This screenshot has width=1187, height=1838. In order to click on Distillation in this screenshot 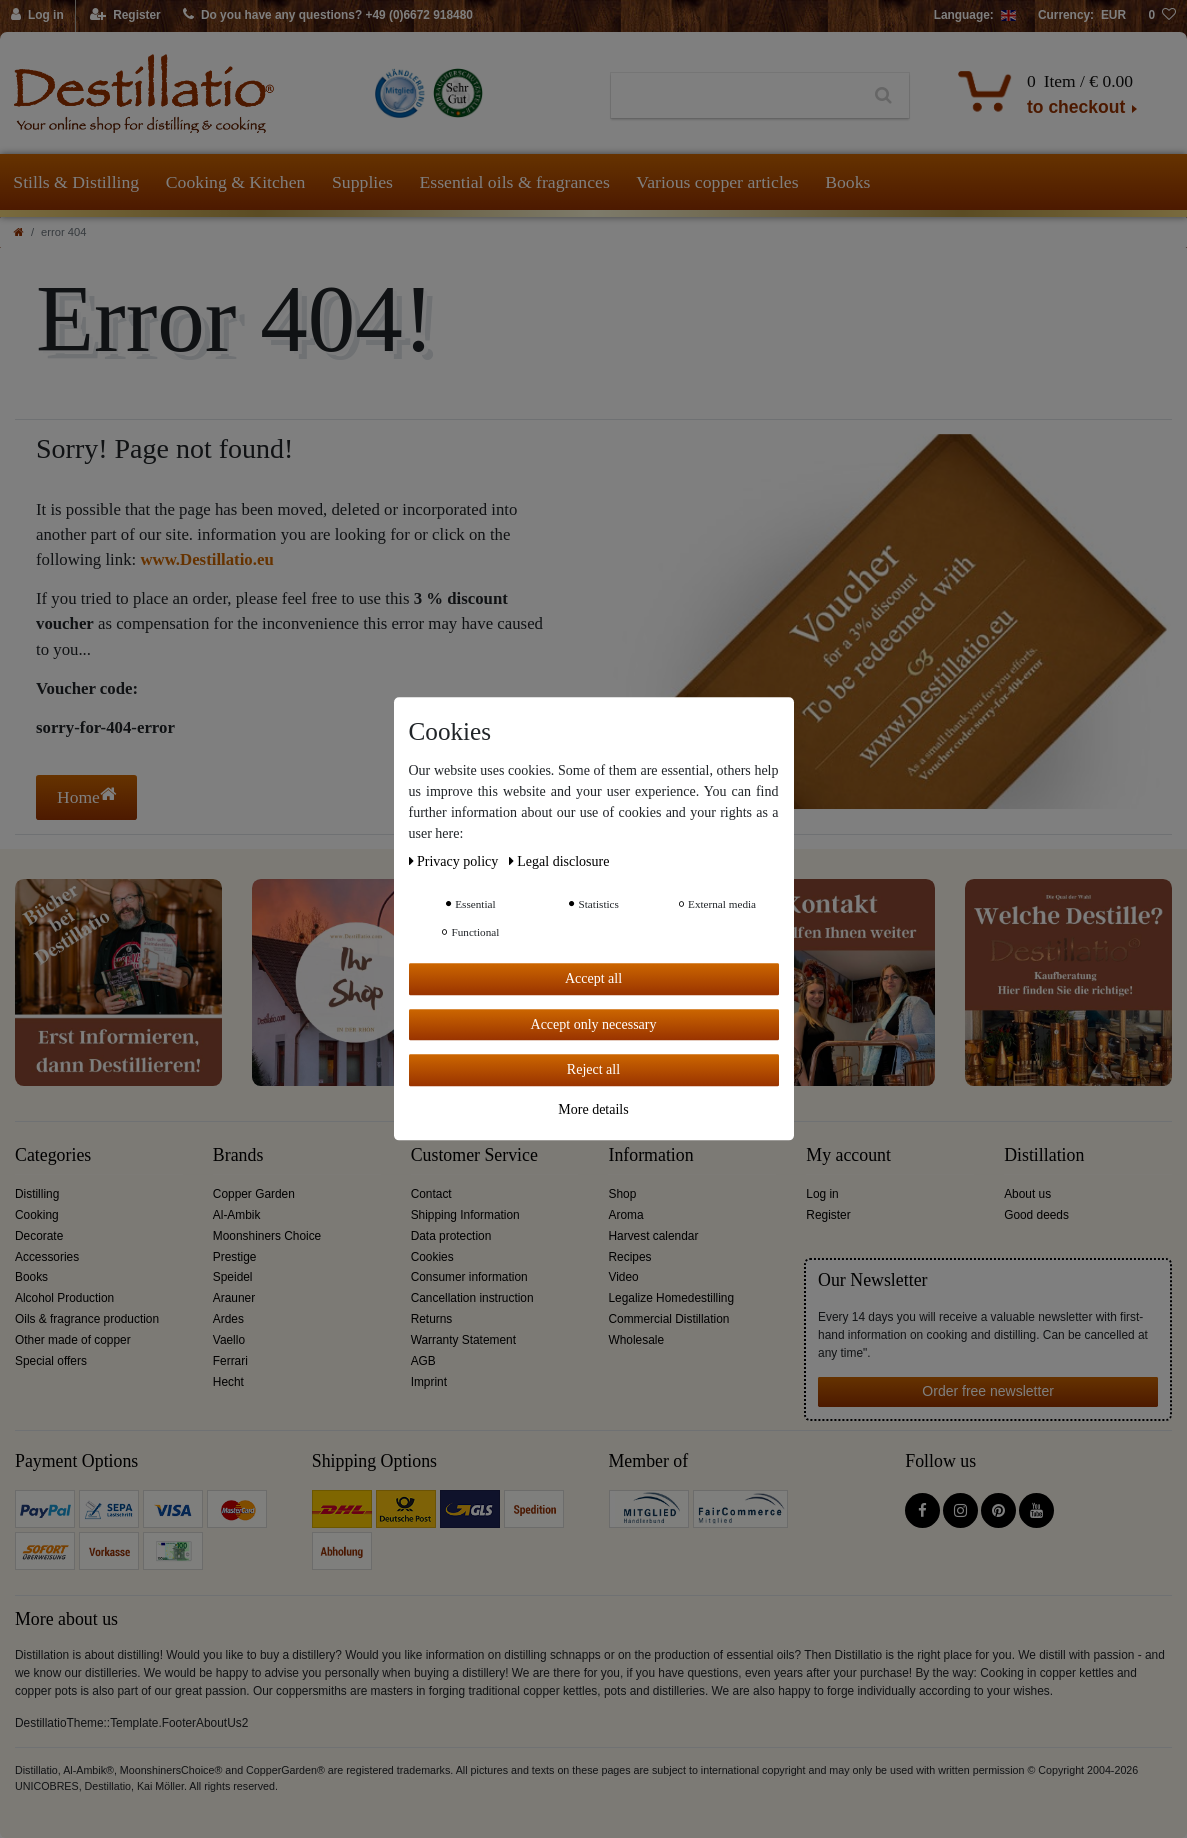, I will do `click(1044, 1155)`.